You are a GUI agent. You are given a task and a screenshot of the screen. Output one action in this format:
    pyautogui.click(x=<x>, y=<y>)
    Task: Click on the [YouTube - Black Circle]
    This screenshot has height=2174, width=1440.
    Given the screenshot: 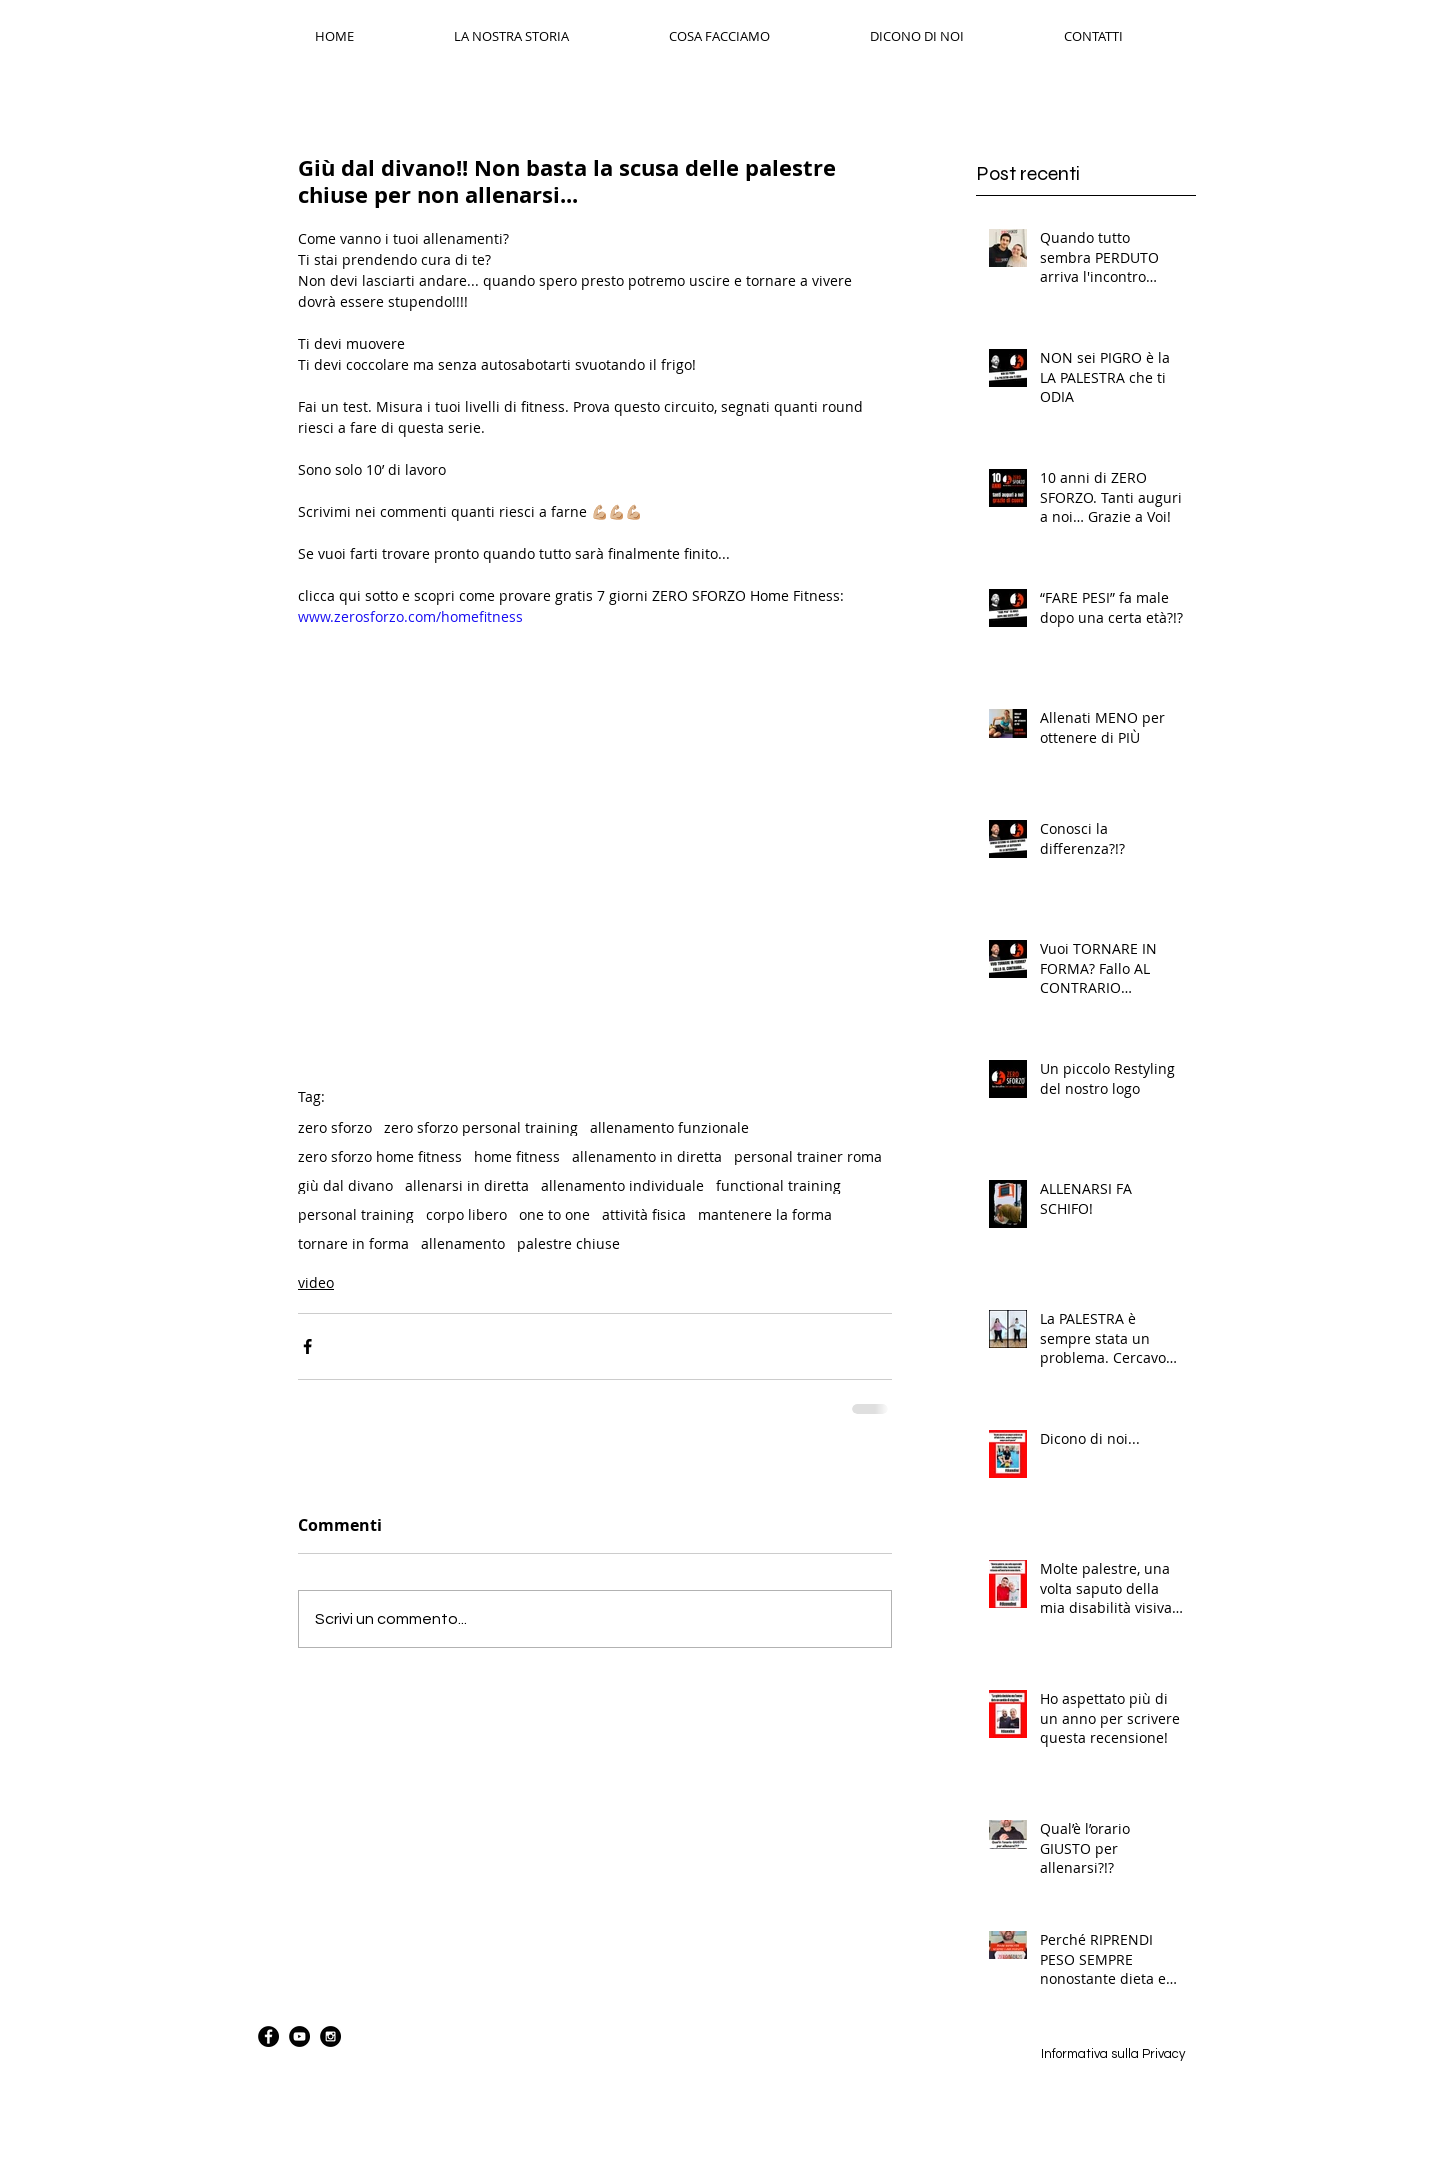 What is the action you would take?
    pyautogui.click(x=299, y=2036)
    